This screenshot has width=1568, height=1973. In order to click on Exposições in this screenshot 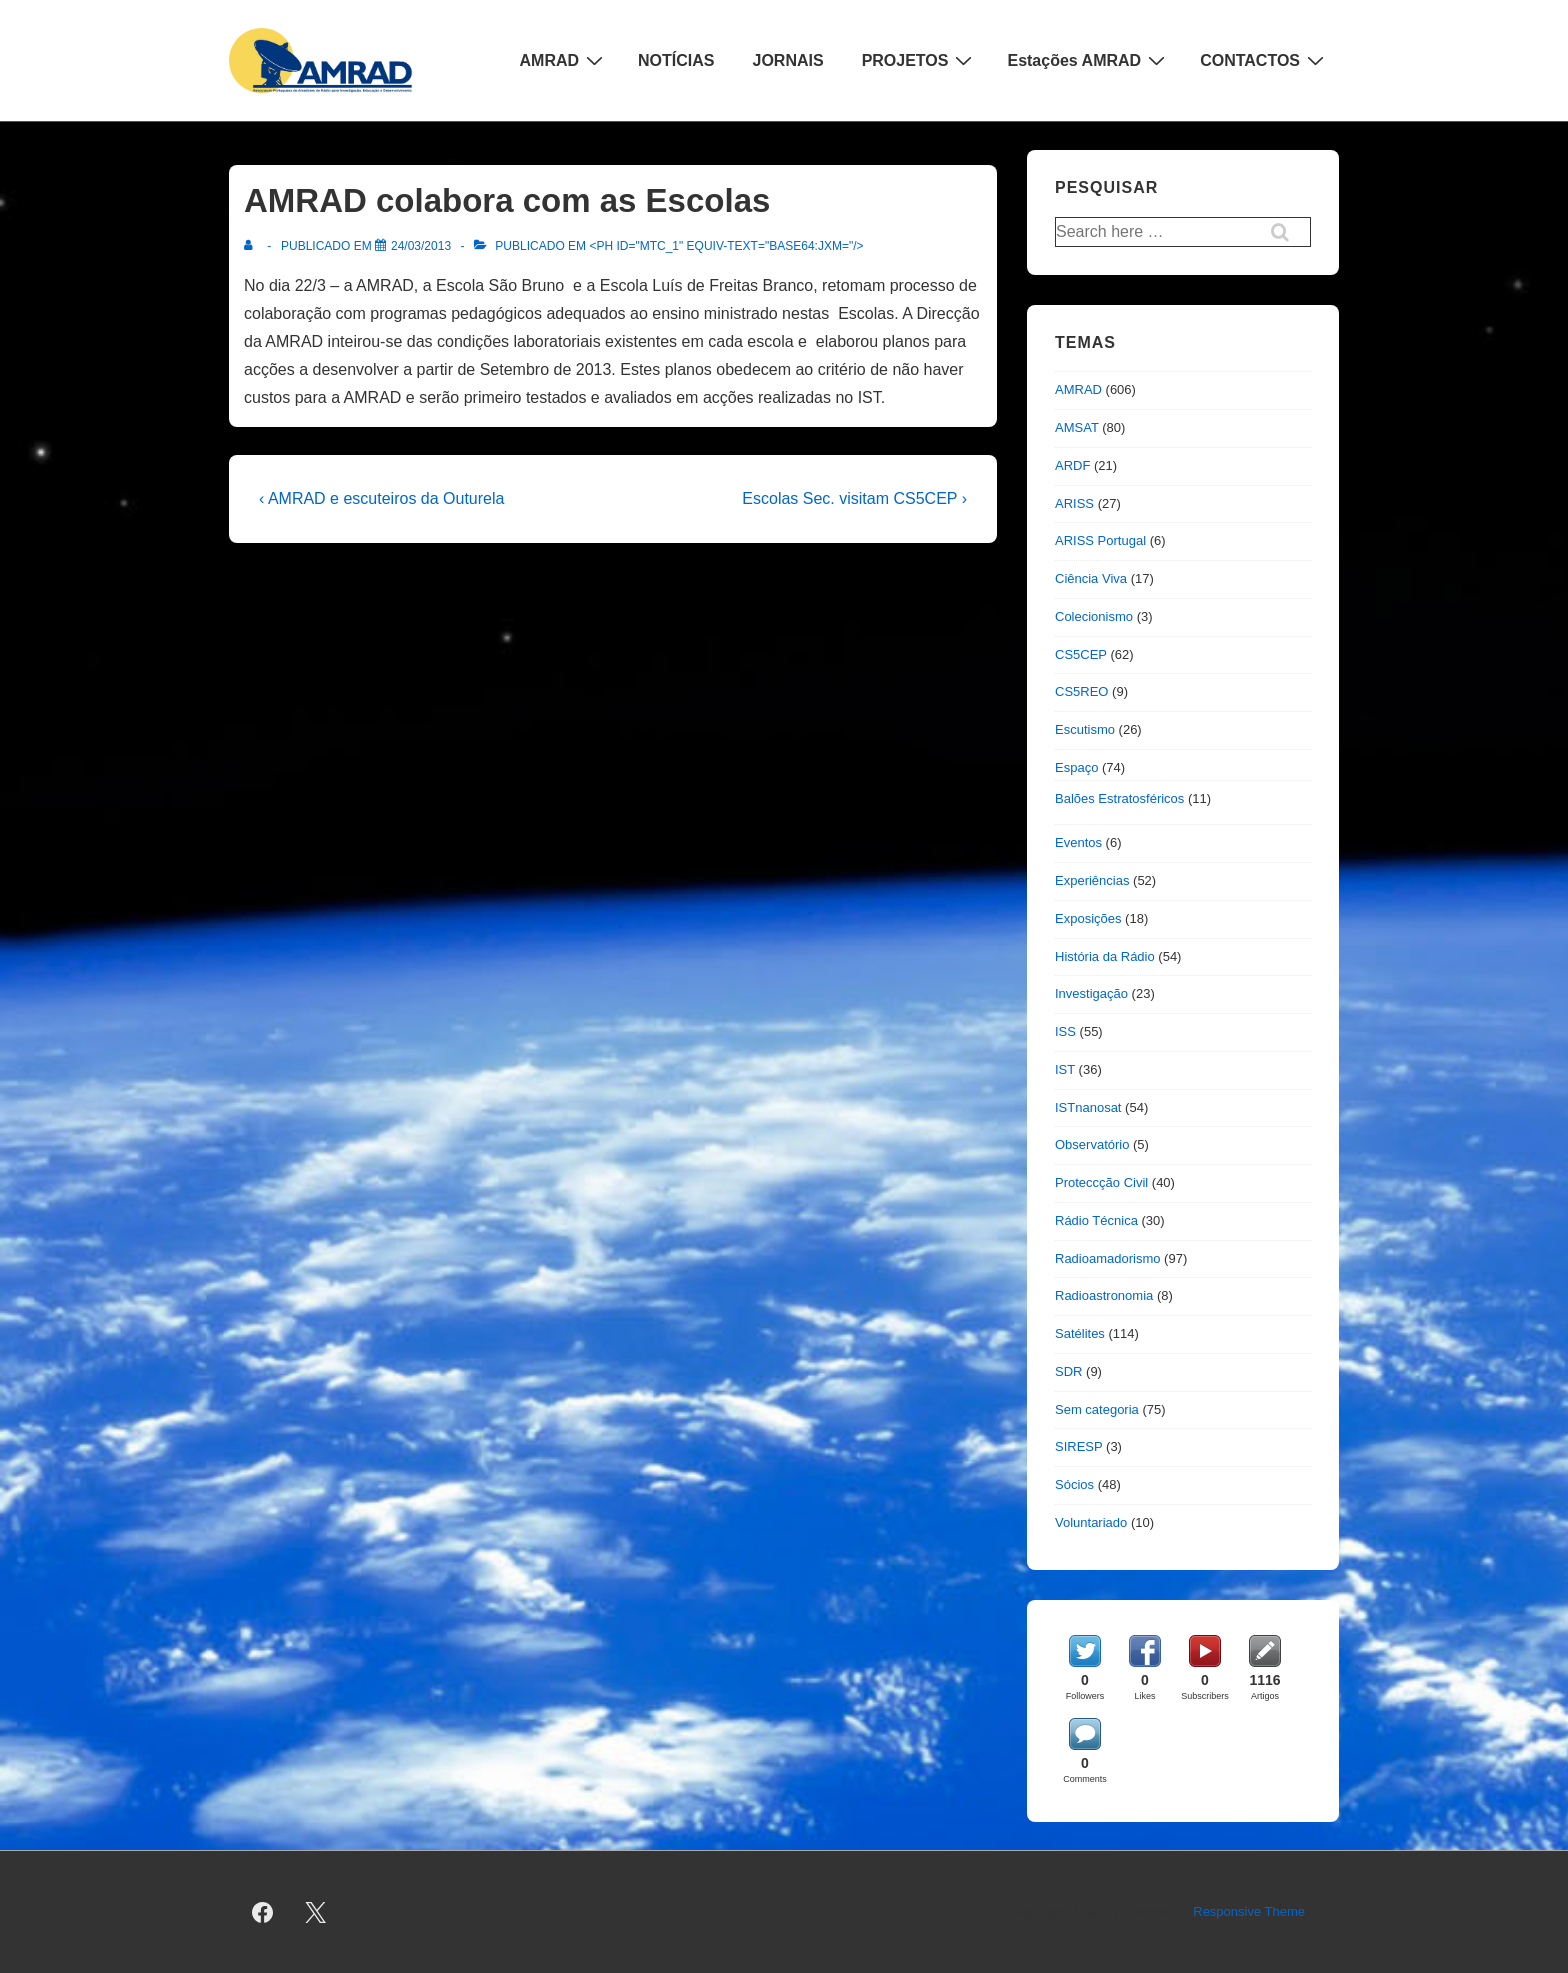, I will do `click(1088, 918)`.